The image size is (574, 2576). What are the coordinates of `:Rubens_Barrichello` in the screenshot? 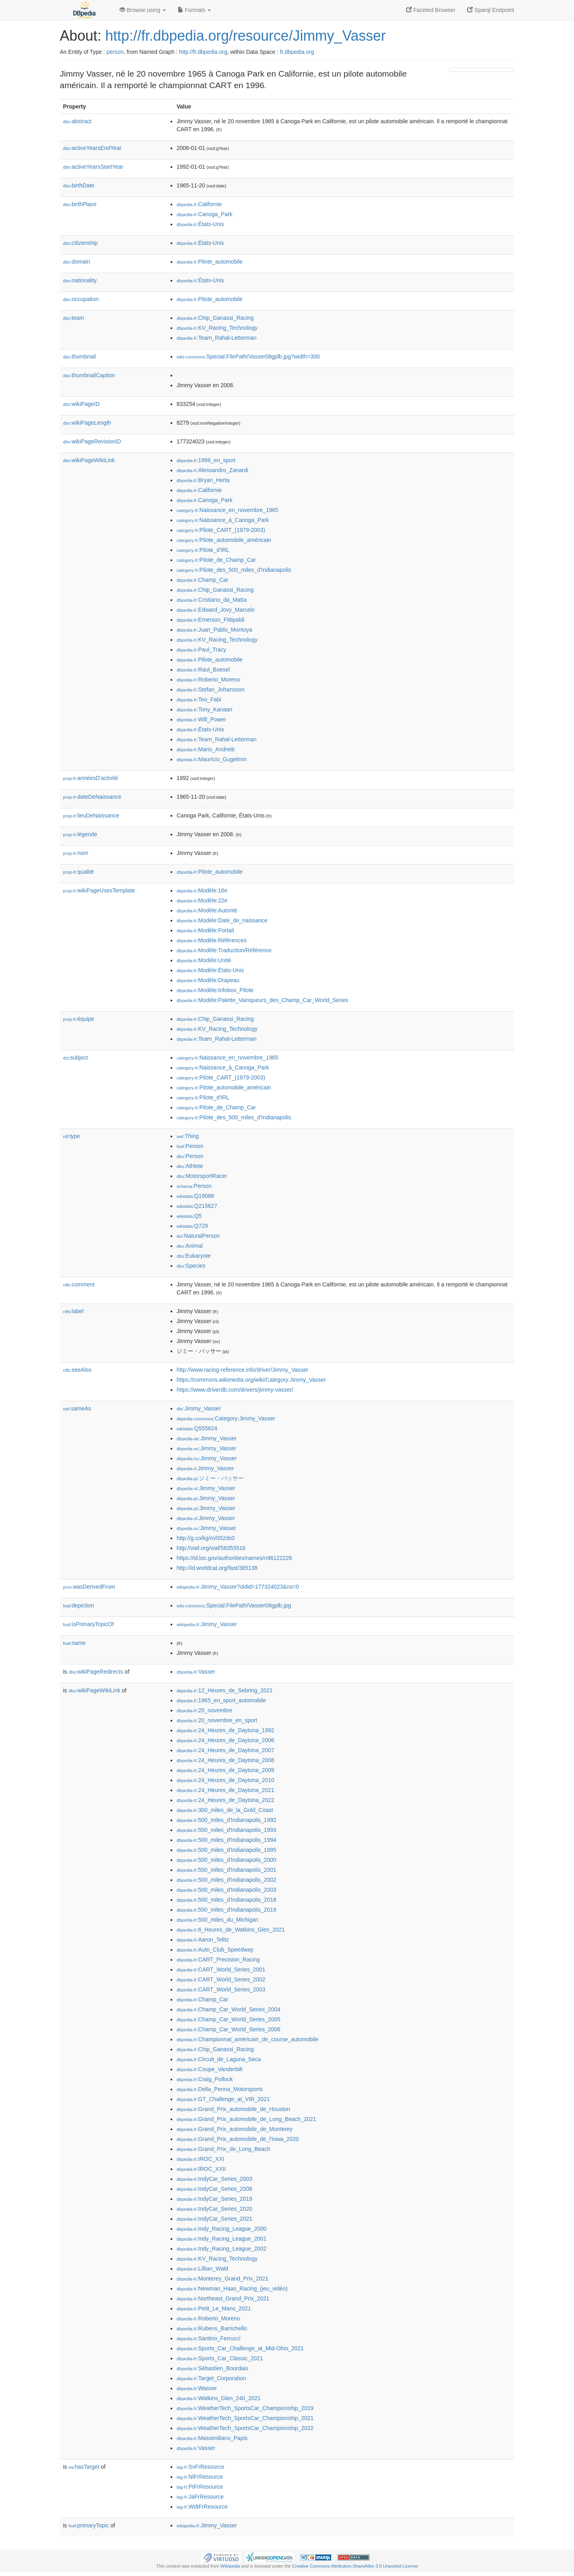 It's located at (212, 2328).